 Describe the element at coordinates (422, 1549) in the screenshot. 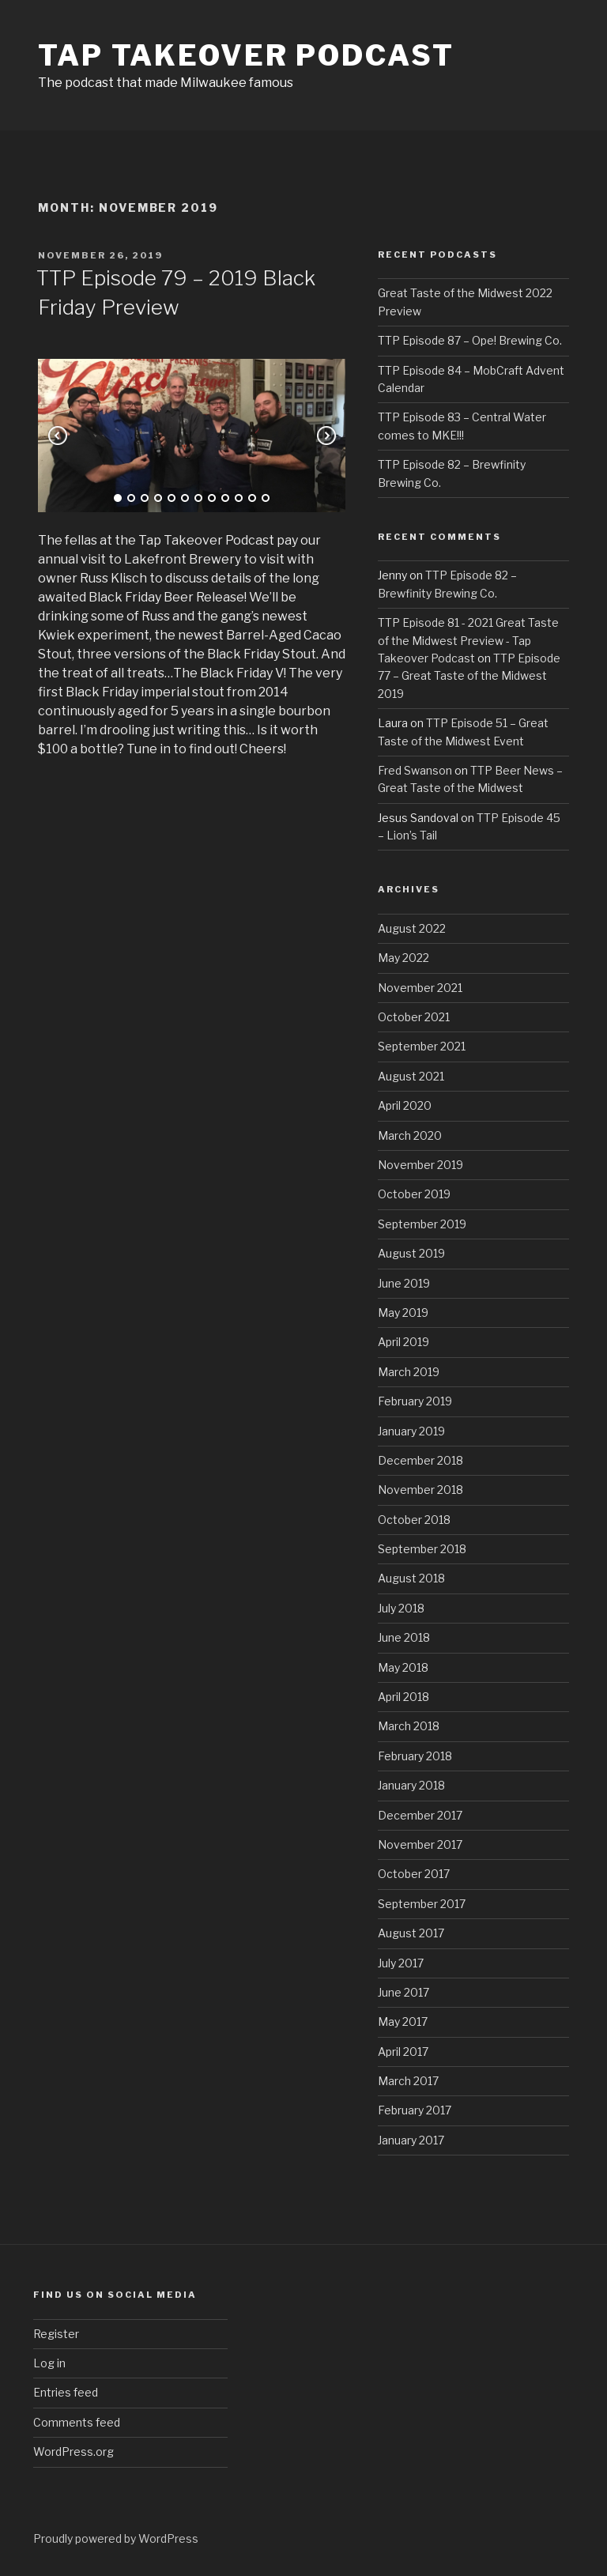

I see `September 2018` at that location.